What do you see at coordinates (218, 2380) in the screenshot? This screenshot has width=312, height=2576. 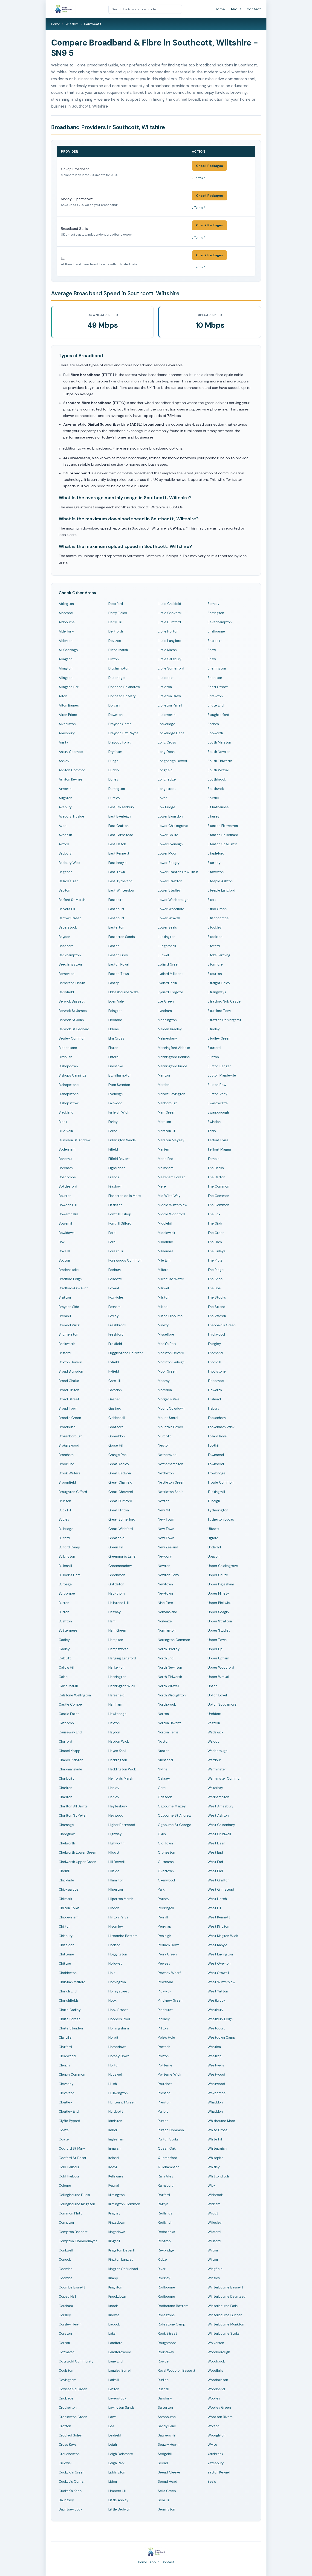 I see `Woodminton` at bounding box center [218, 2380].